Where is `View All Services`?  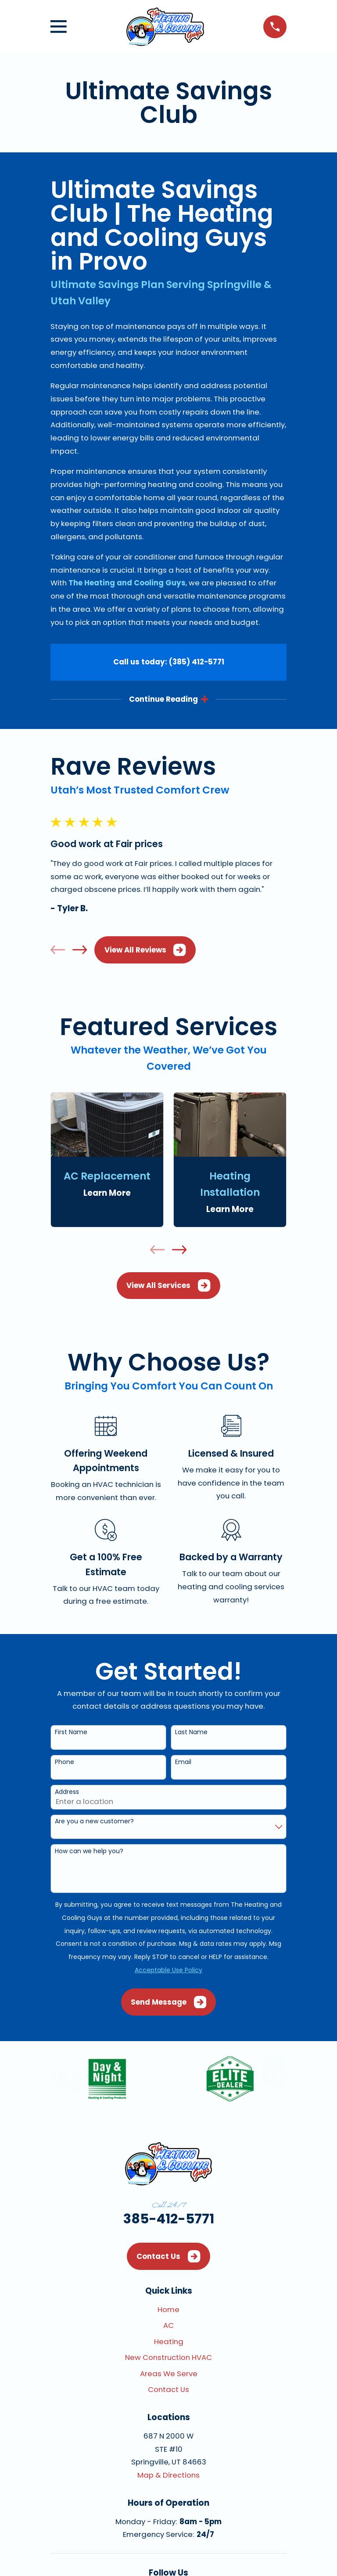 View All Services is located at coordinates (168, 1286).